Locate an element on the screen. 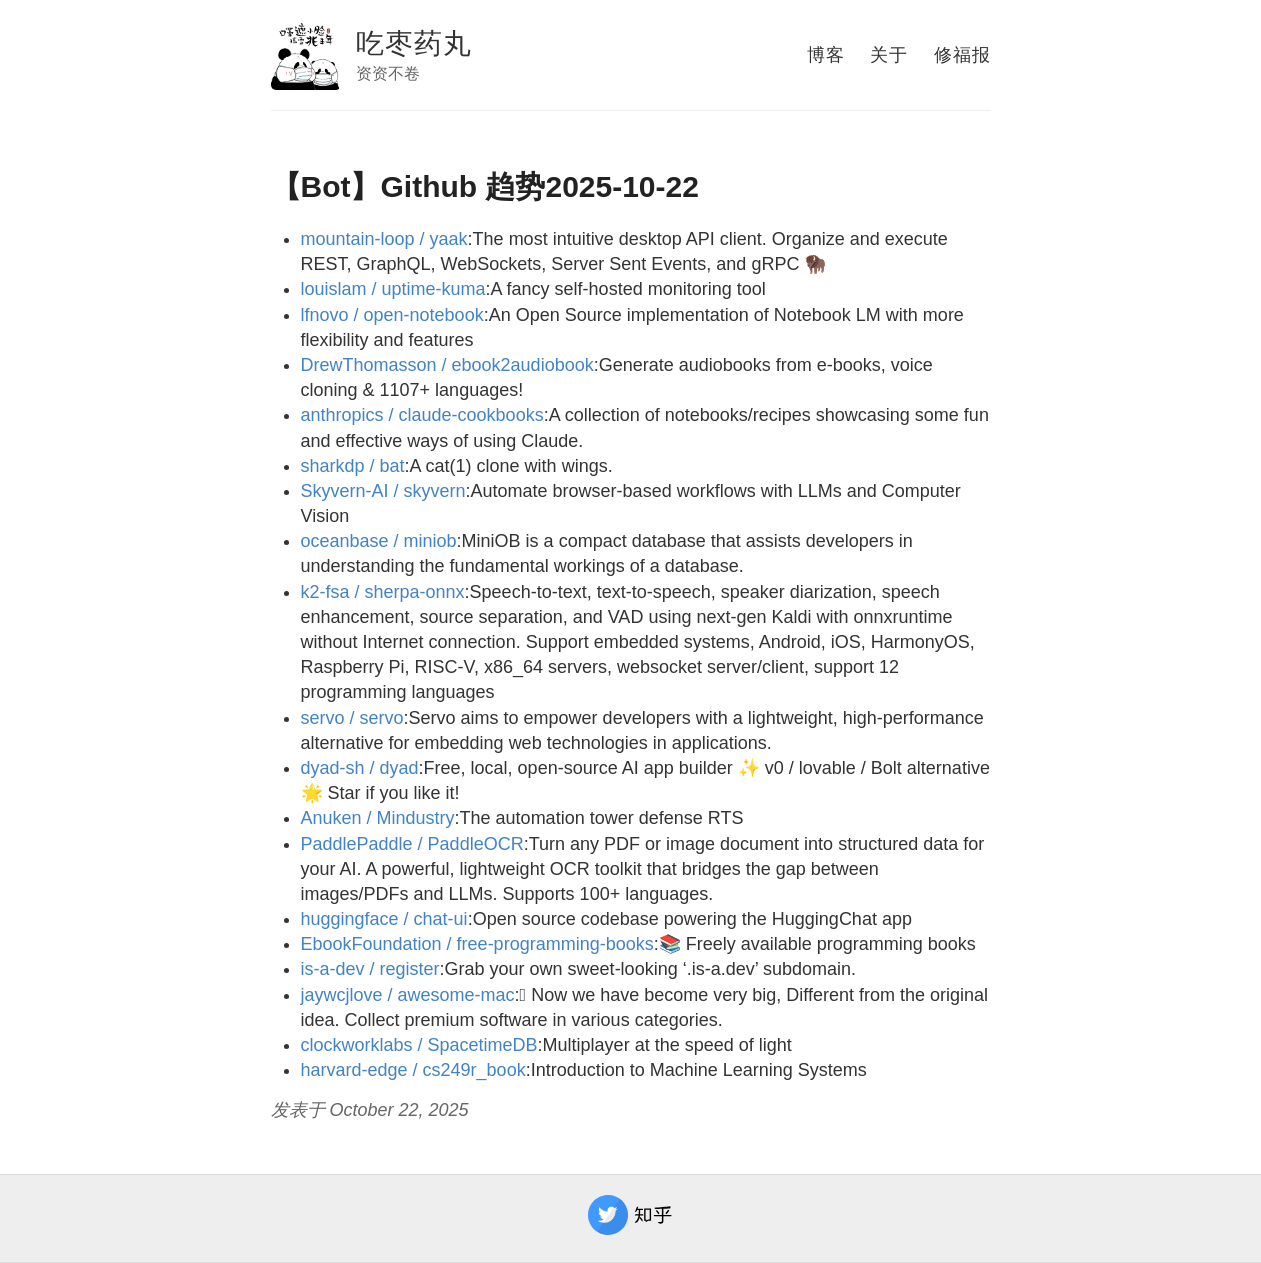 This screenshot has width=1261, height=1263. anthropics / claude-cookbooks is located at coordinates (422, 415).